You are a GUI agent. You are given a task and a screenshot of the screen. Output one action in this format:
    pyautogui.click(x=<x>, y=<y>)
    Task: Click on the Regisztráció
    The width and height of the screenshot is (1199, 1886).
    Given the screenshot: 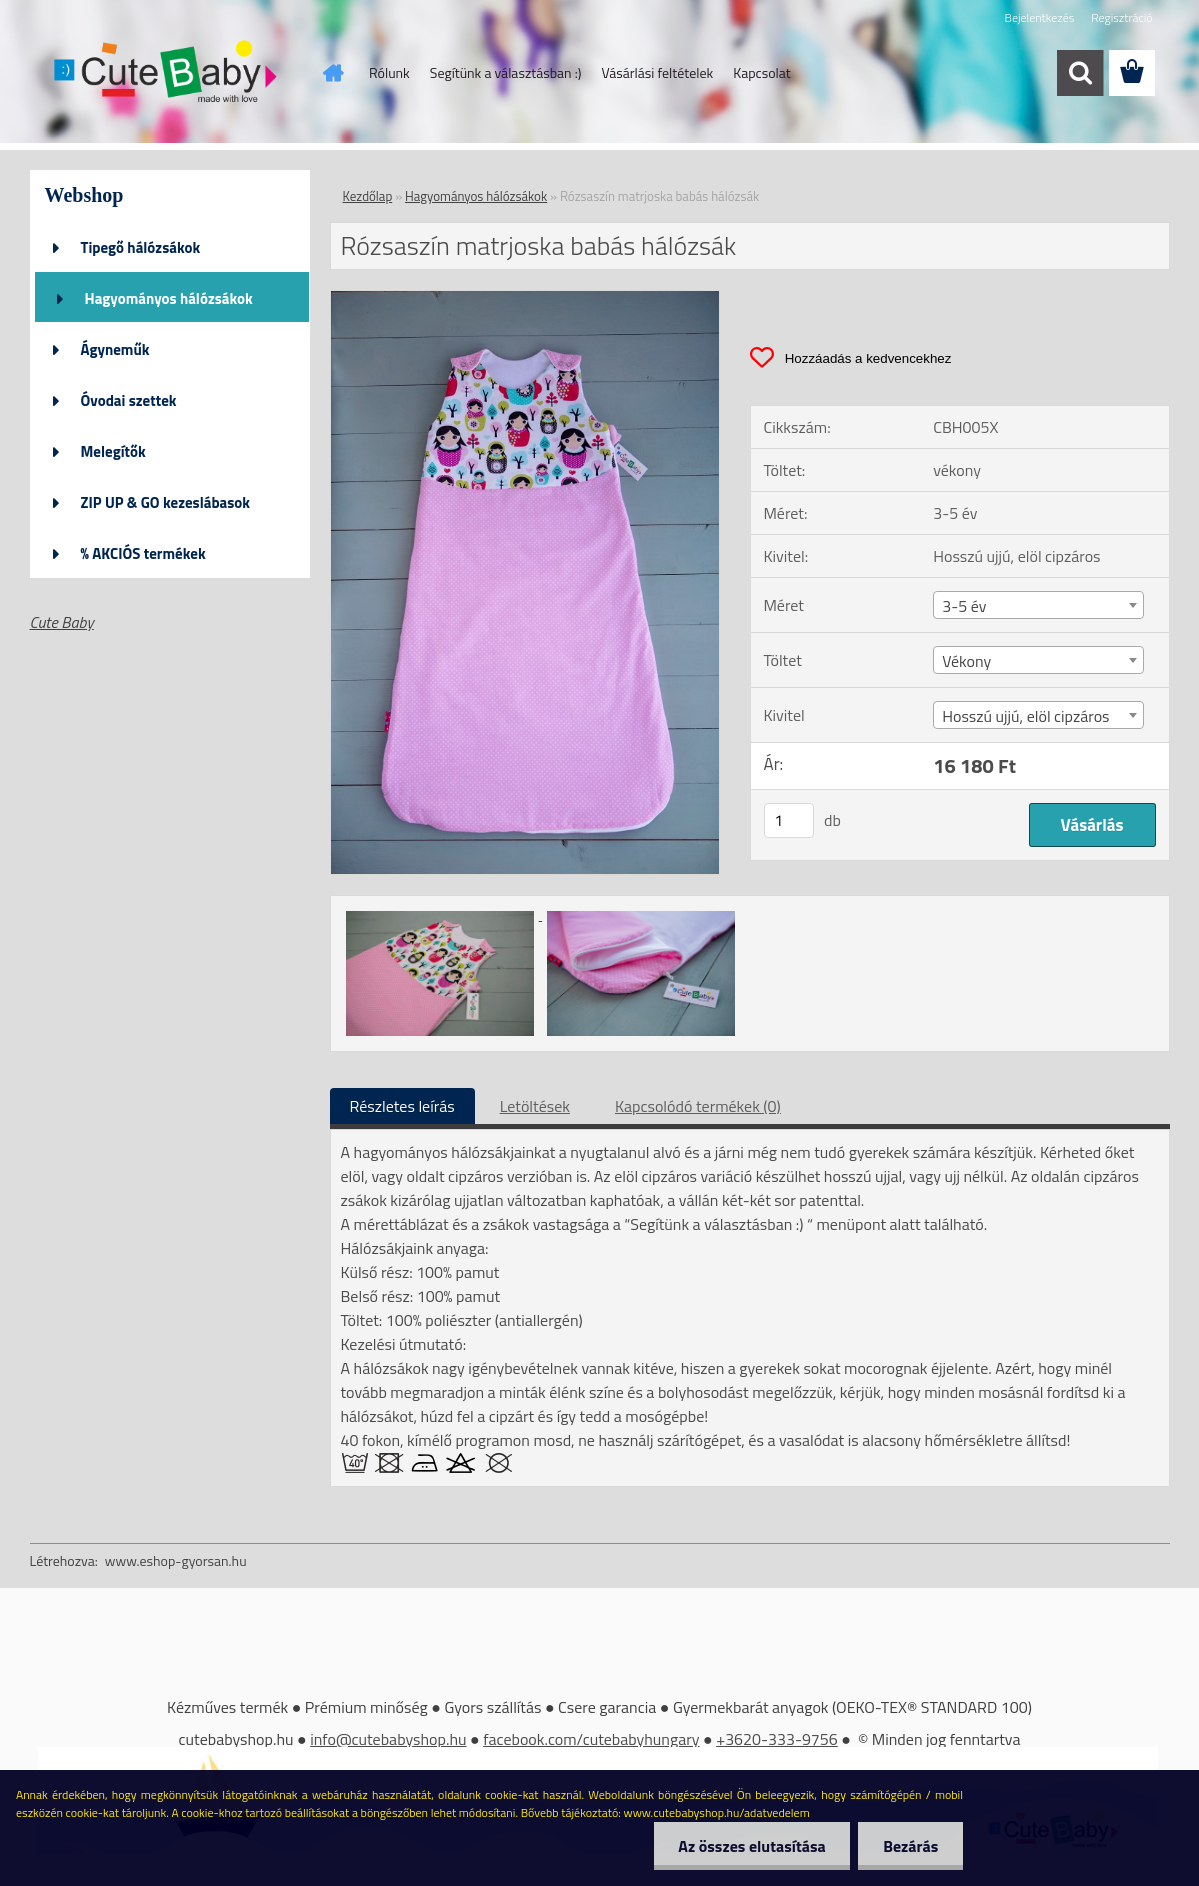 What is the action you would take?
    pyautogui.click(x=1121, y=17)
    